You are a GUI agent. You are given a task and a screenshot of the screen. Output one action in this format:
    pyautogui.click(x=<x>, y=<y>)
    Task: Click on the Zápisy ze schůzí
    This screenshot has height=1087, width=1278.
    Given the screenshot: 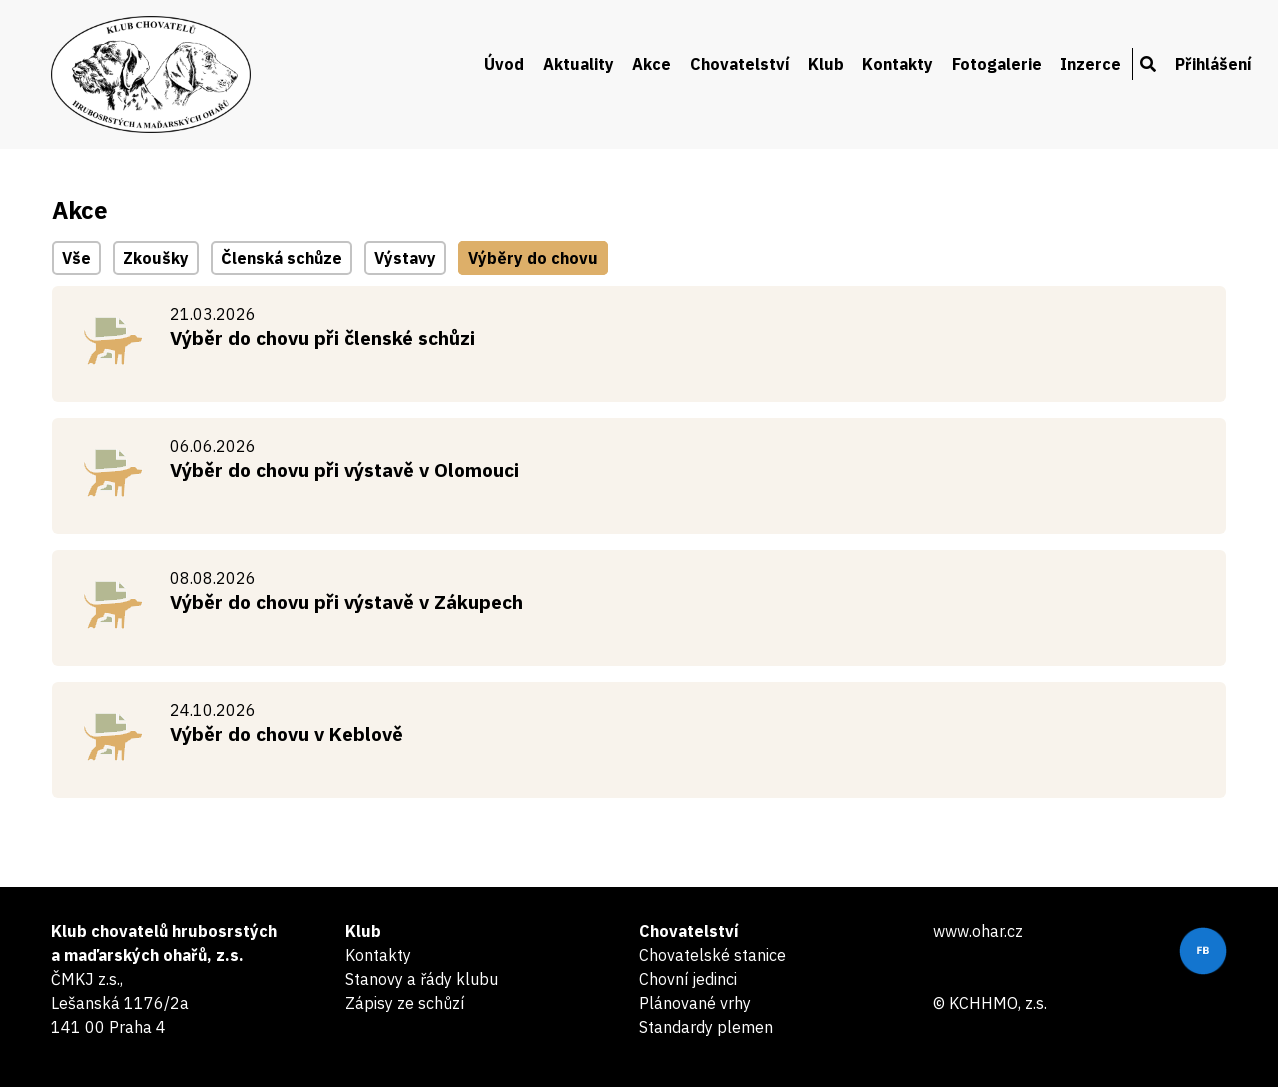 What is the action you would take?
    pyautogui.click(x=404, y=1003)
    